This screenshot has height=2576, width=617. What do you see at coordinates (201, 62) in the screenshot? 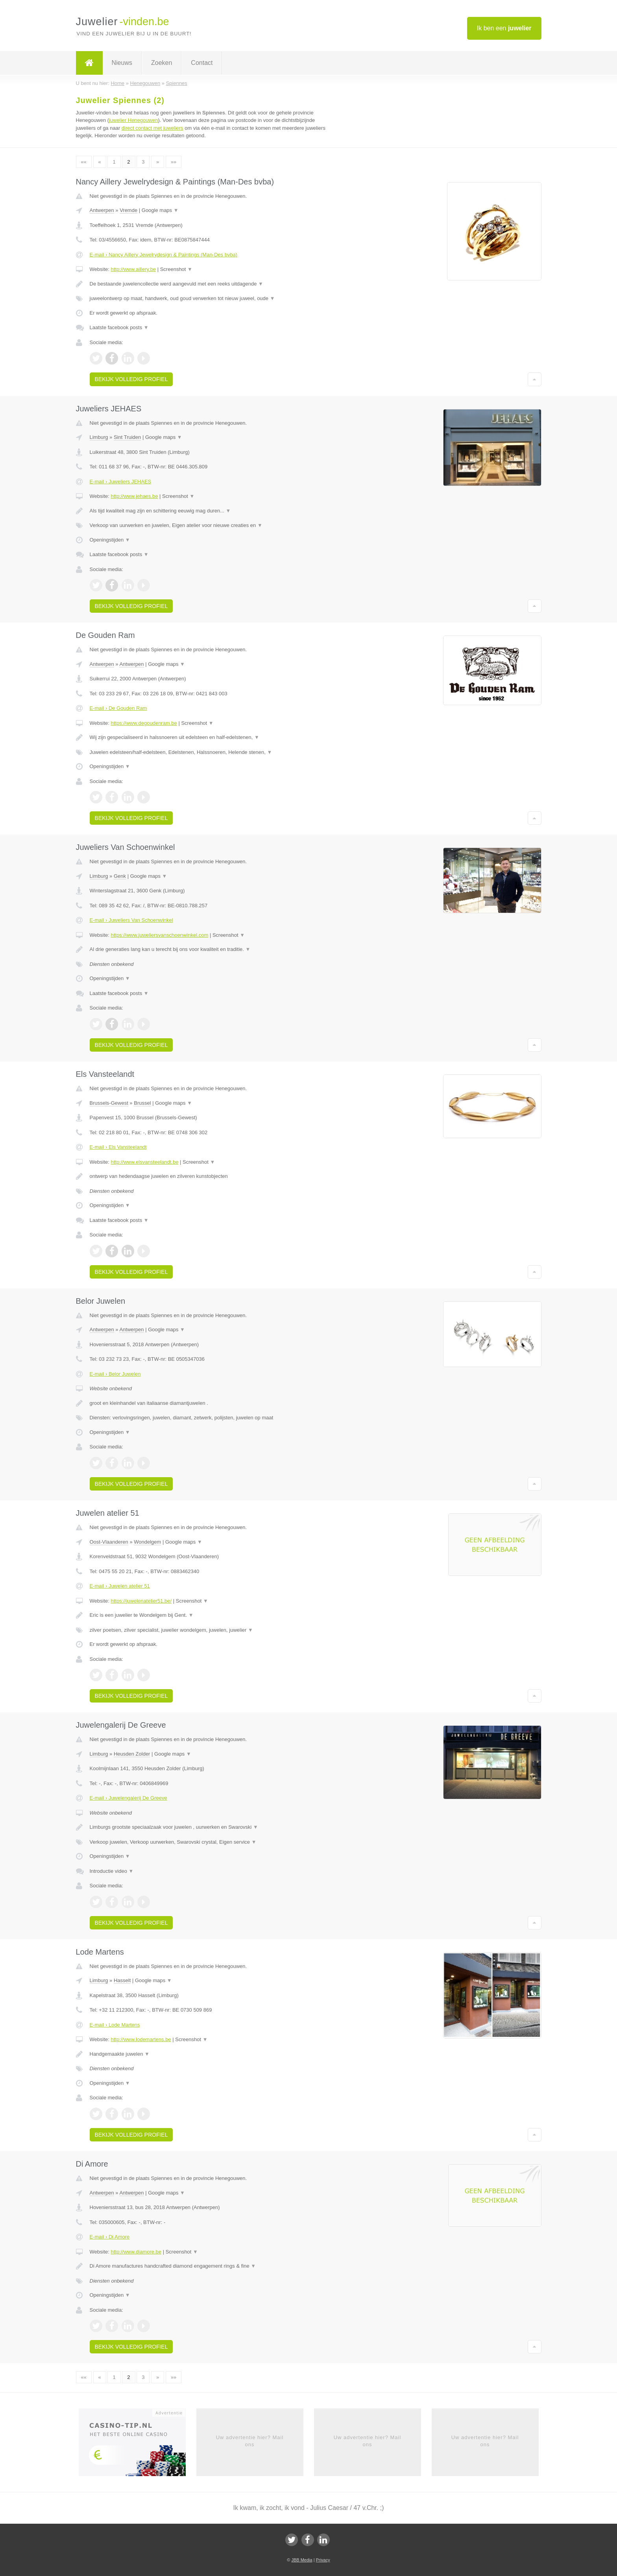
I see `Contact` at bounding box center [201, 62].